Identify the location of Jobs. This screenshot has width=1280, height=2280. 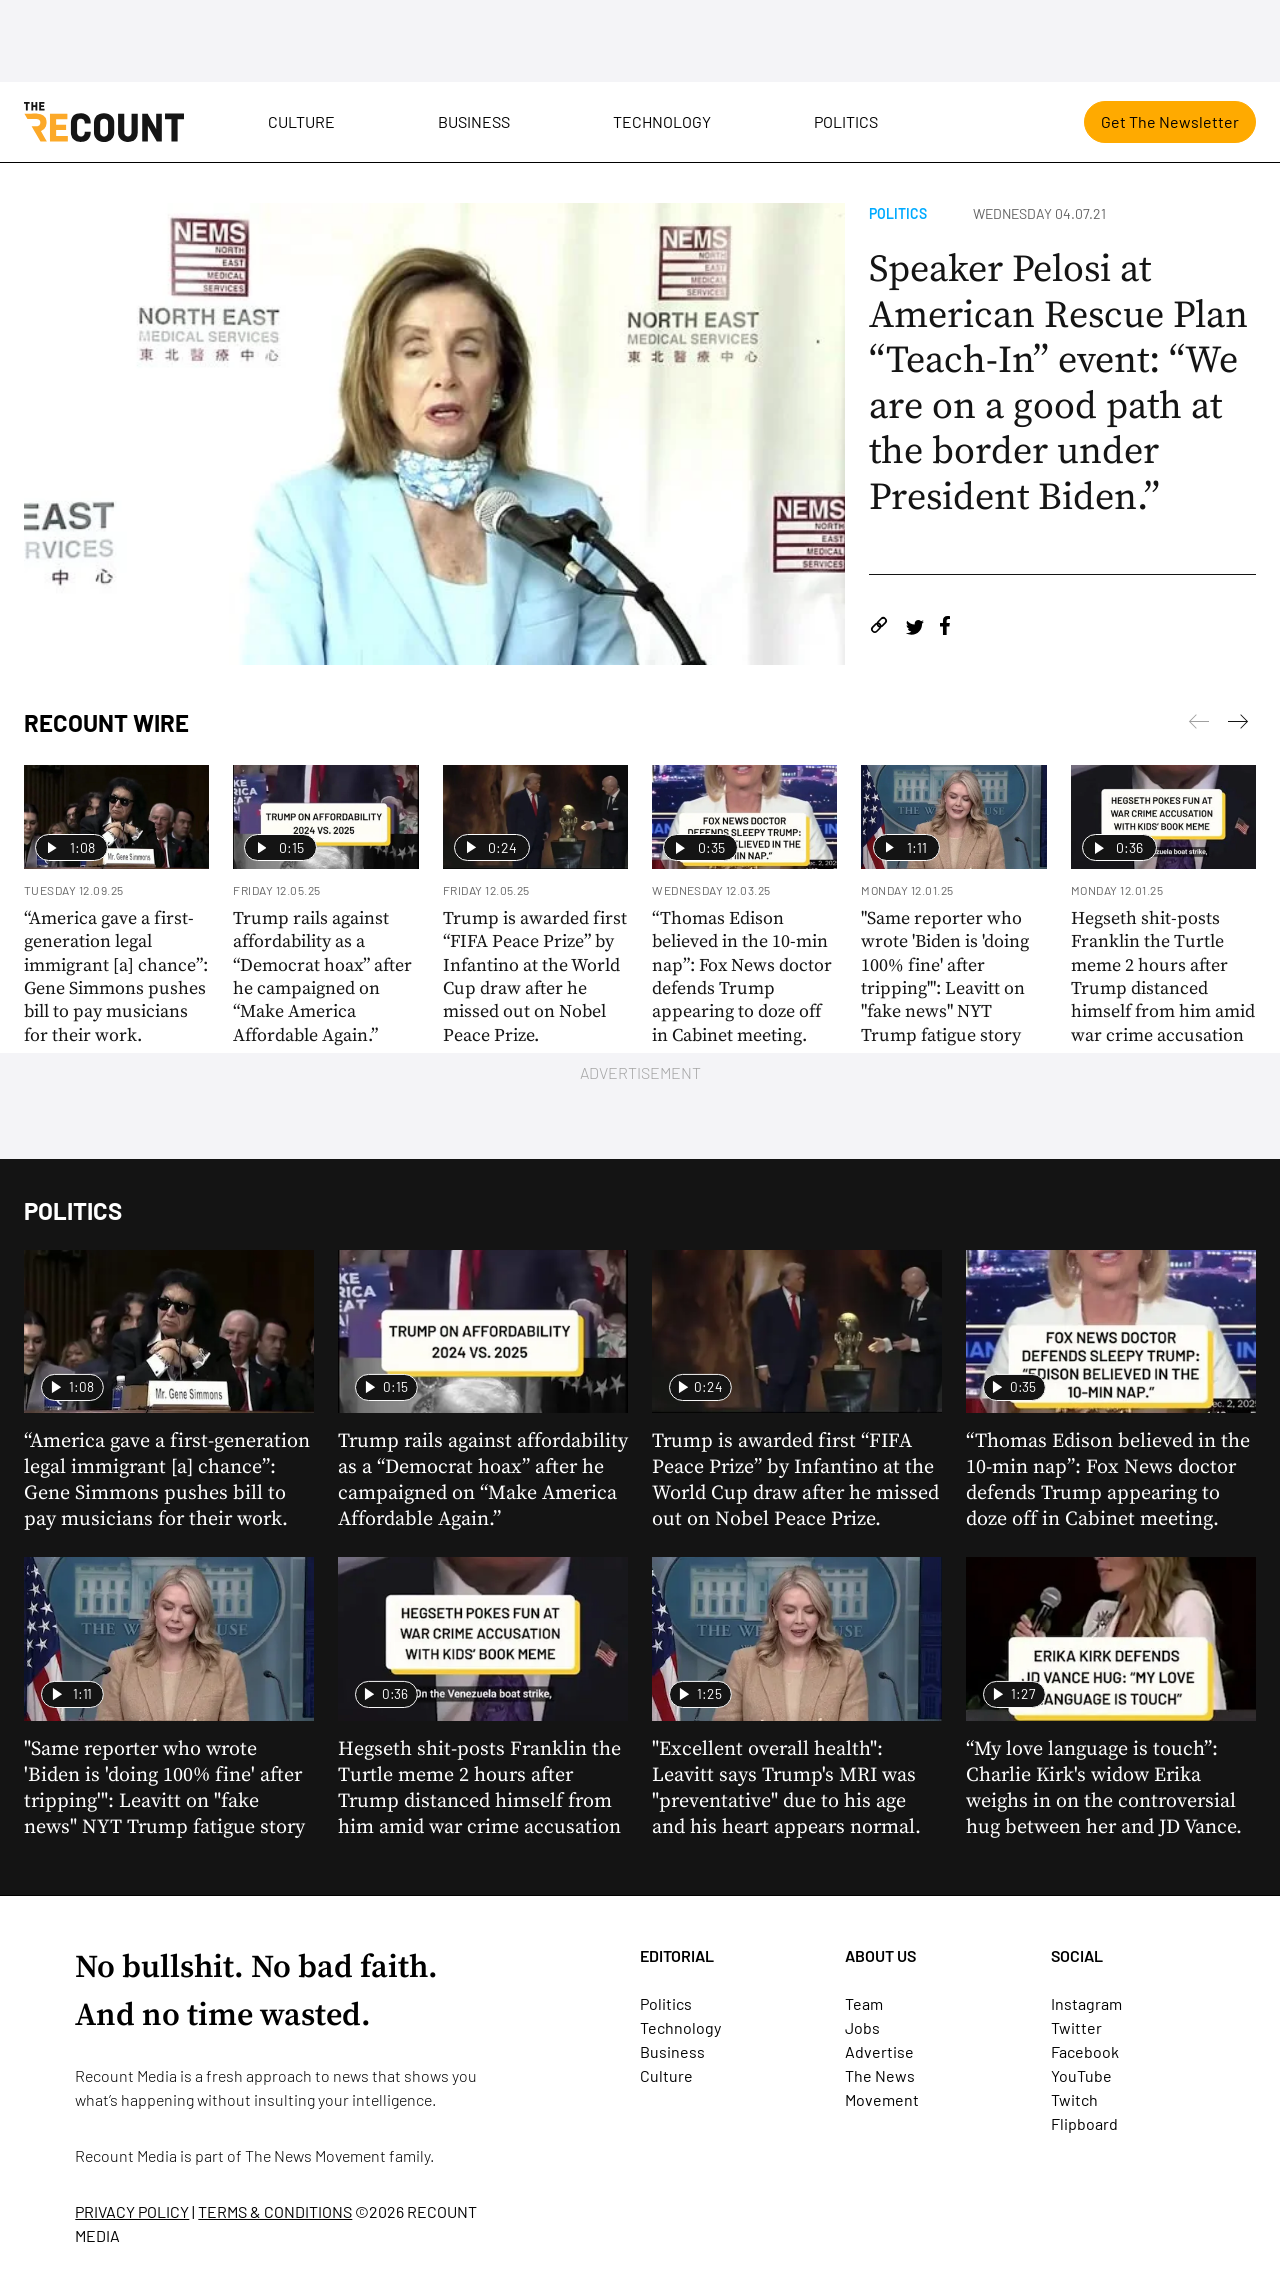
(862, 2027).